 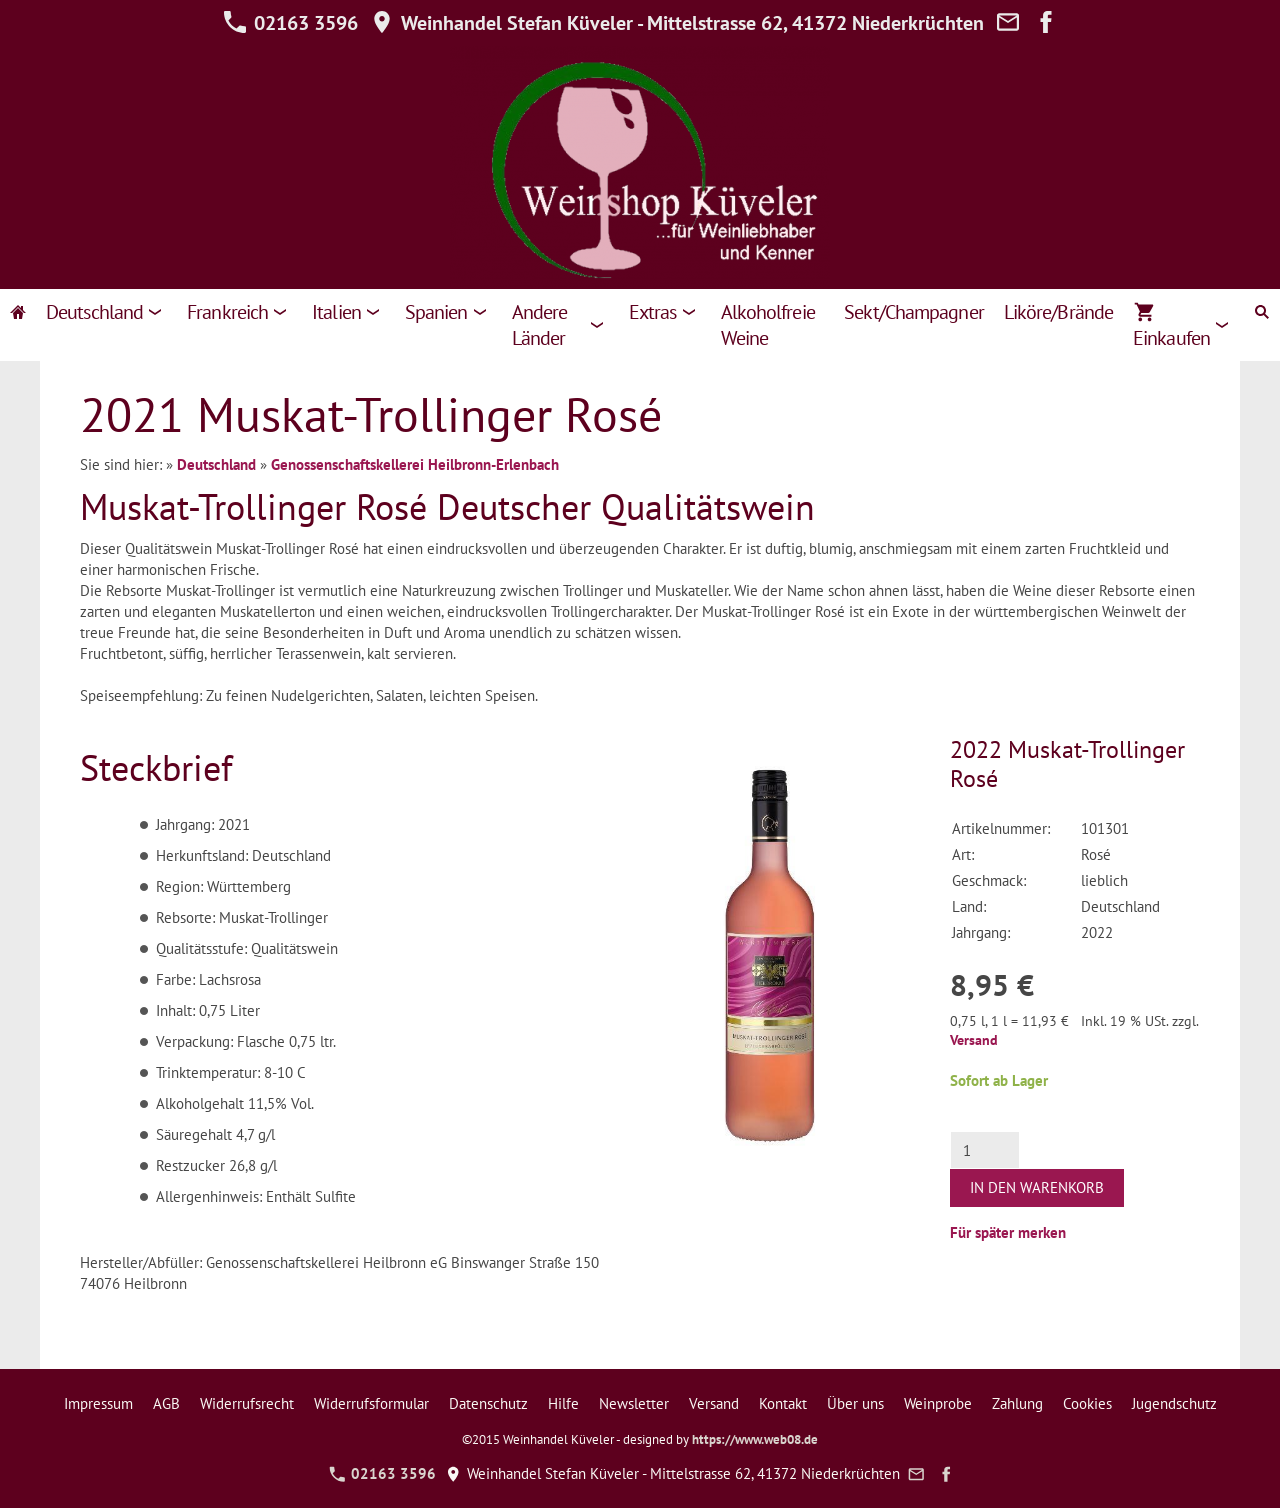 I want to click on Zahlung, so click(x=1017, y=1403).